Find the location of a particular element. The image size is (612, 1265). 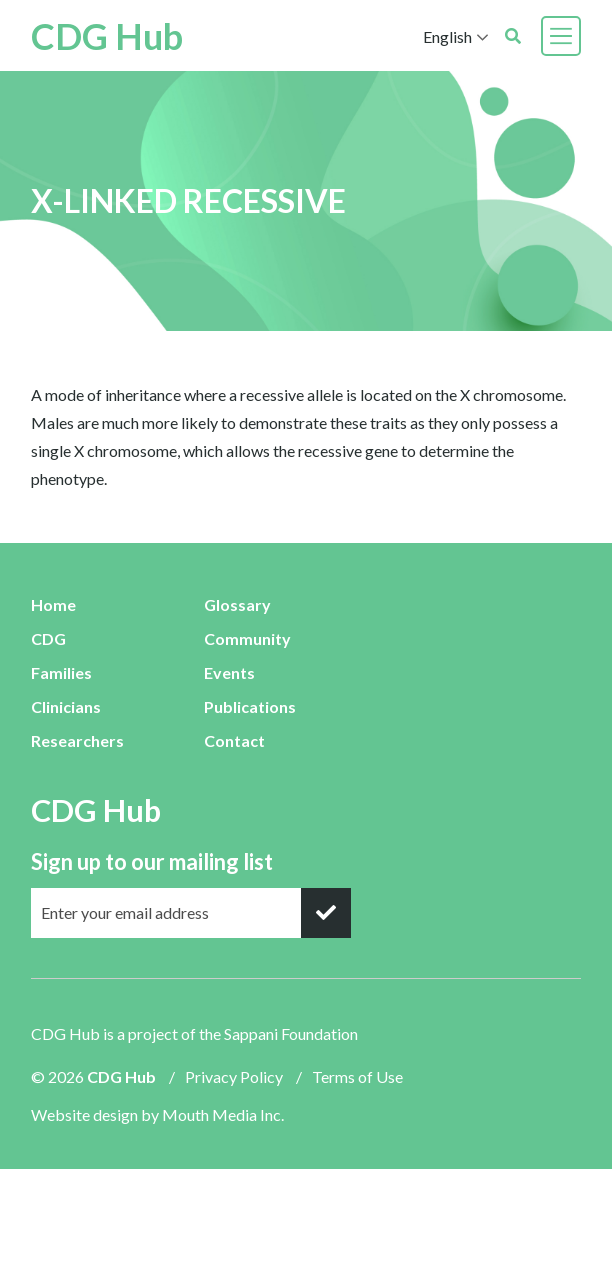

[submit] is located at coordinates (326, 913).